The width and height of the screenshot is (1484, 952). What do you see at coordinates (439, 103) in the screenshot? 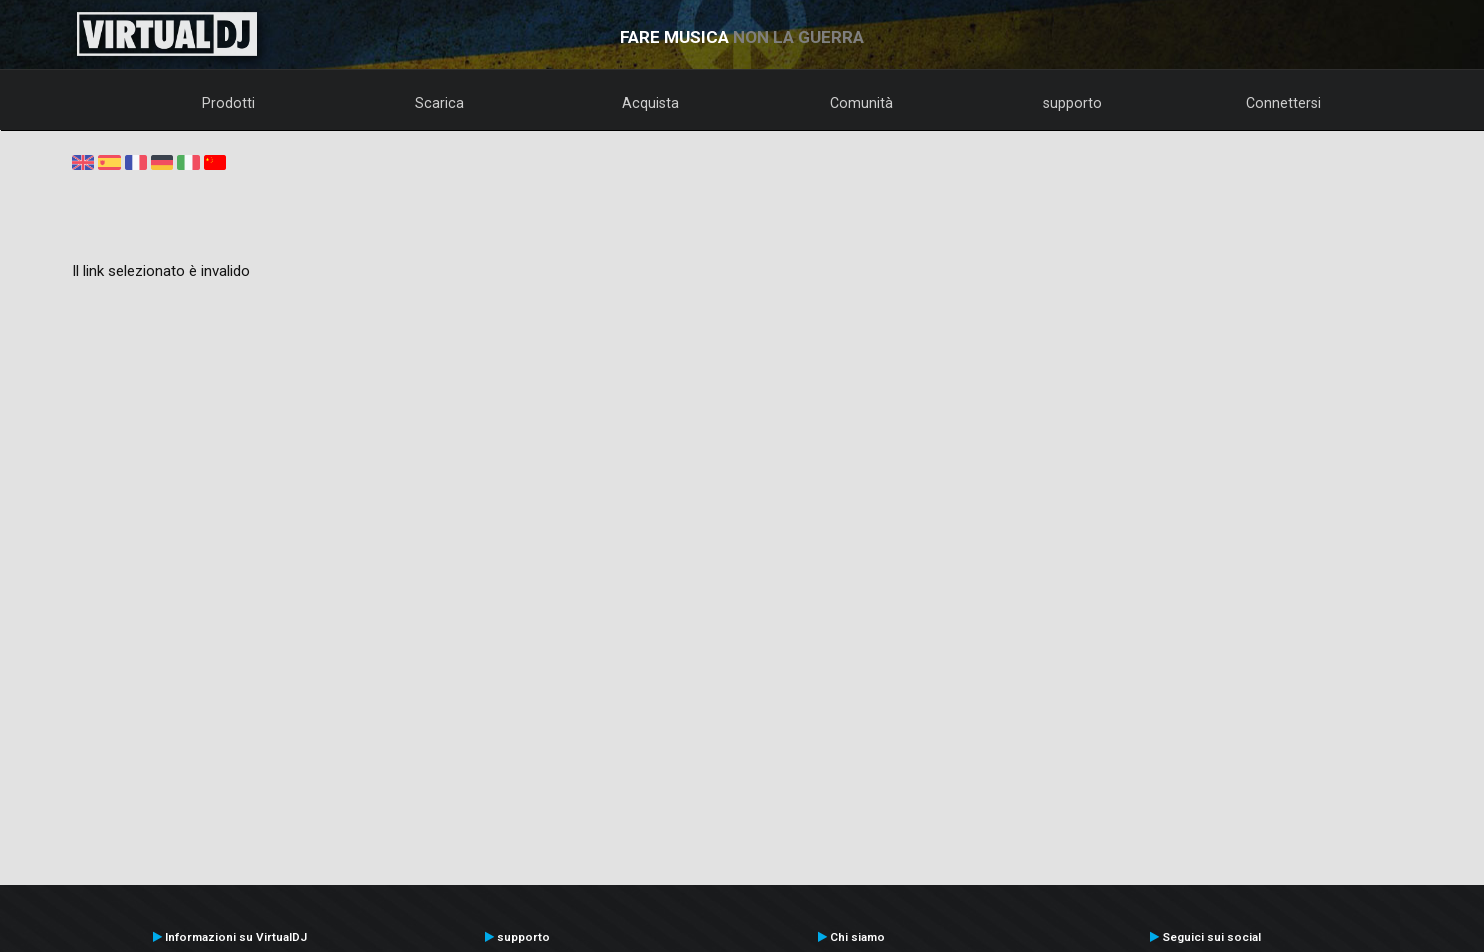
I see `Scarica` at bounding box center [439, 103].